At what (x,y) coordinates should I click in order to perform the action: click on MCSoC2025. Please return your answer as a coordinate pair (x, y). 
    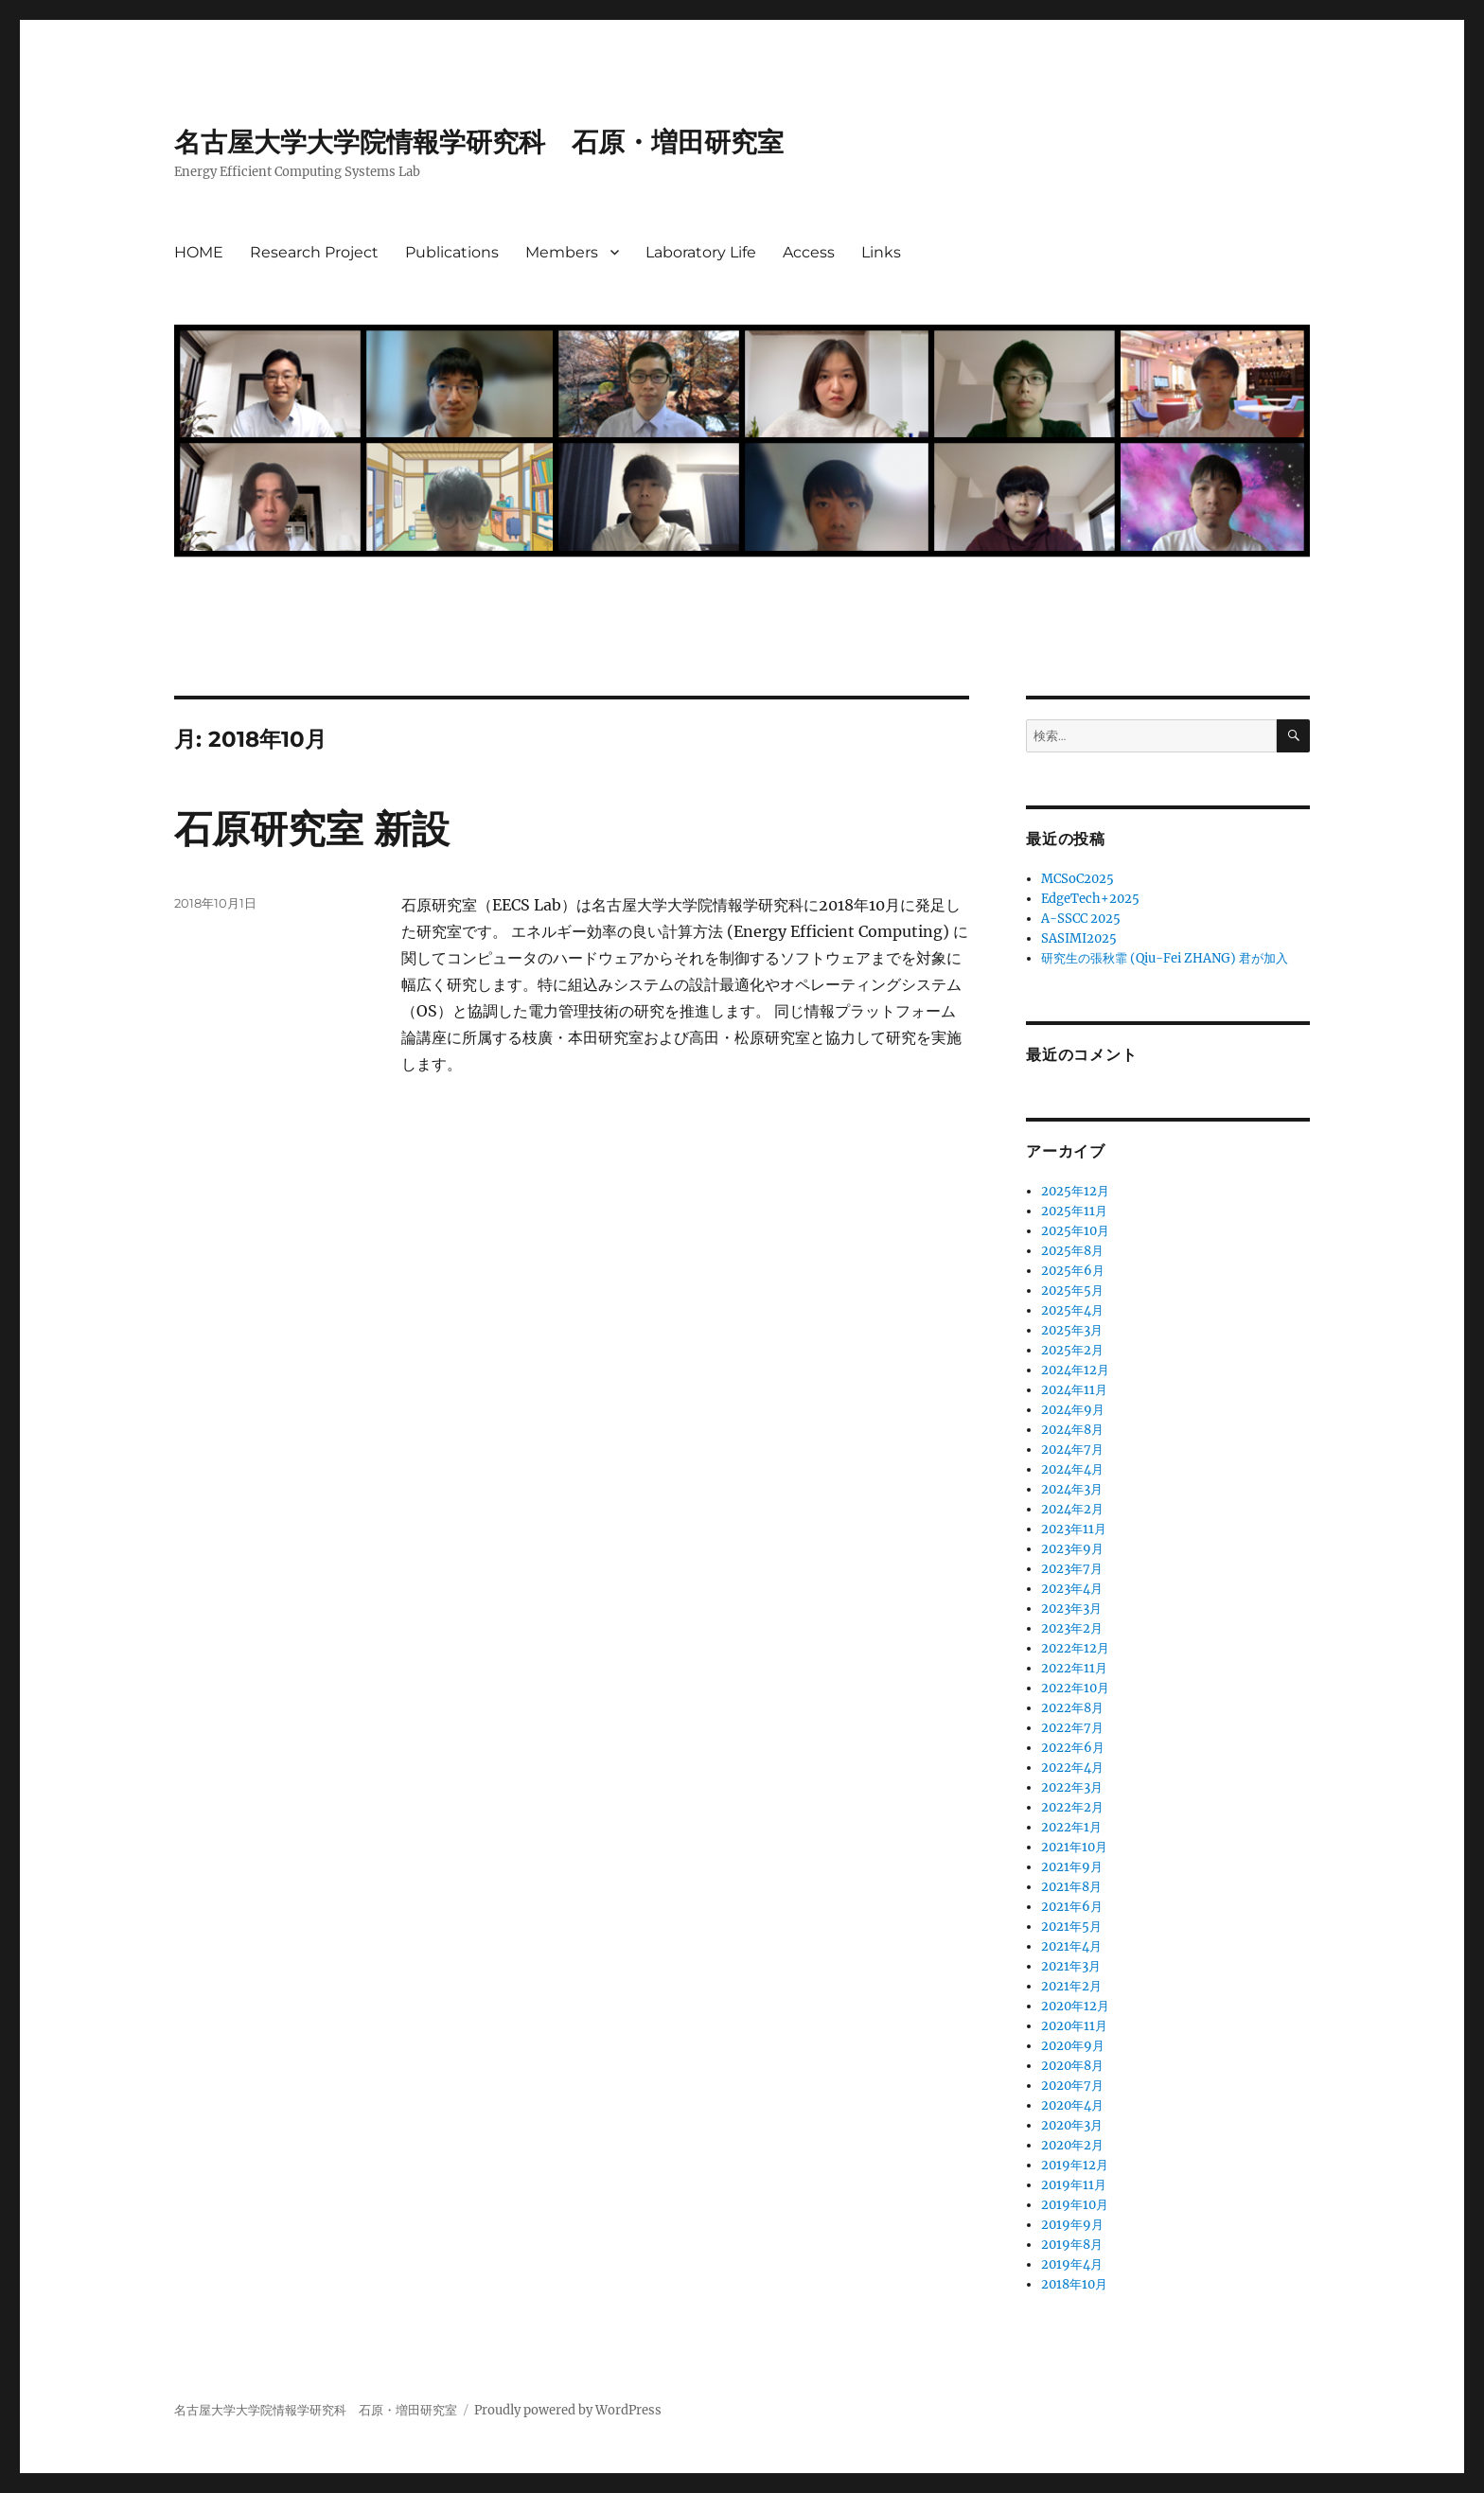
    Looking at the image, I should click on (1077, 879).